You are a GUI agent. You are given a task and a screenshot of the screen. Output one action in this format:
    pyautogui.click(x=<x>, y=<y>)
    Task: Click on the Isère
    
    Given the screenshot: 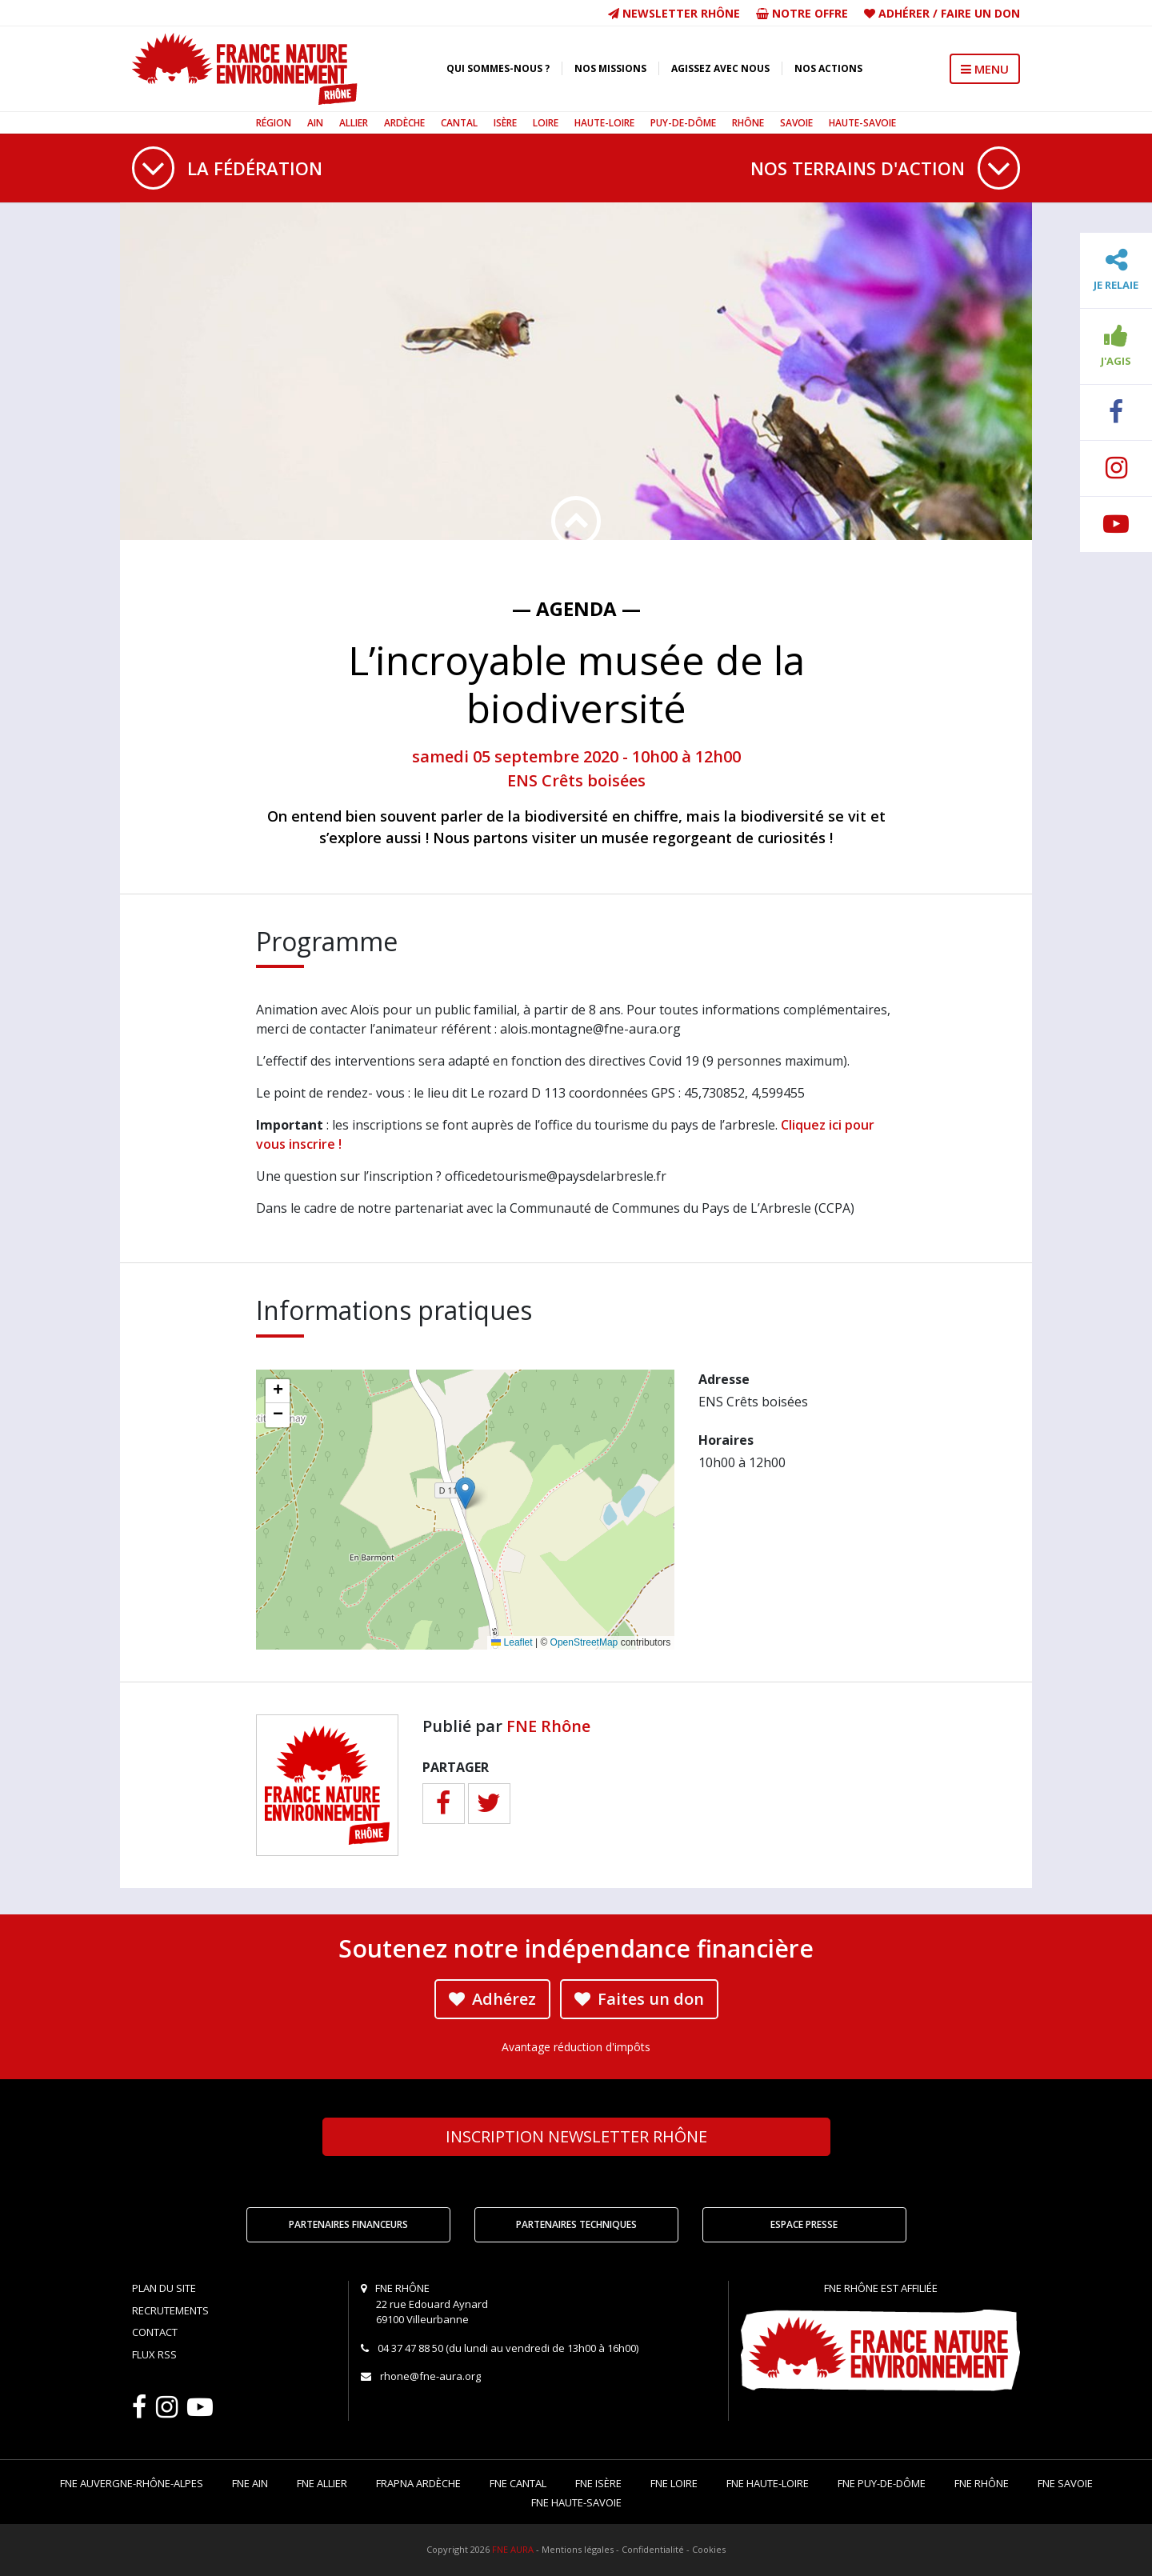 What is the action you would take?
    pyautogui.click(x=505, y=123)
    